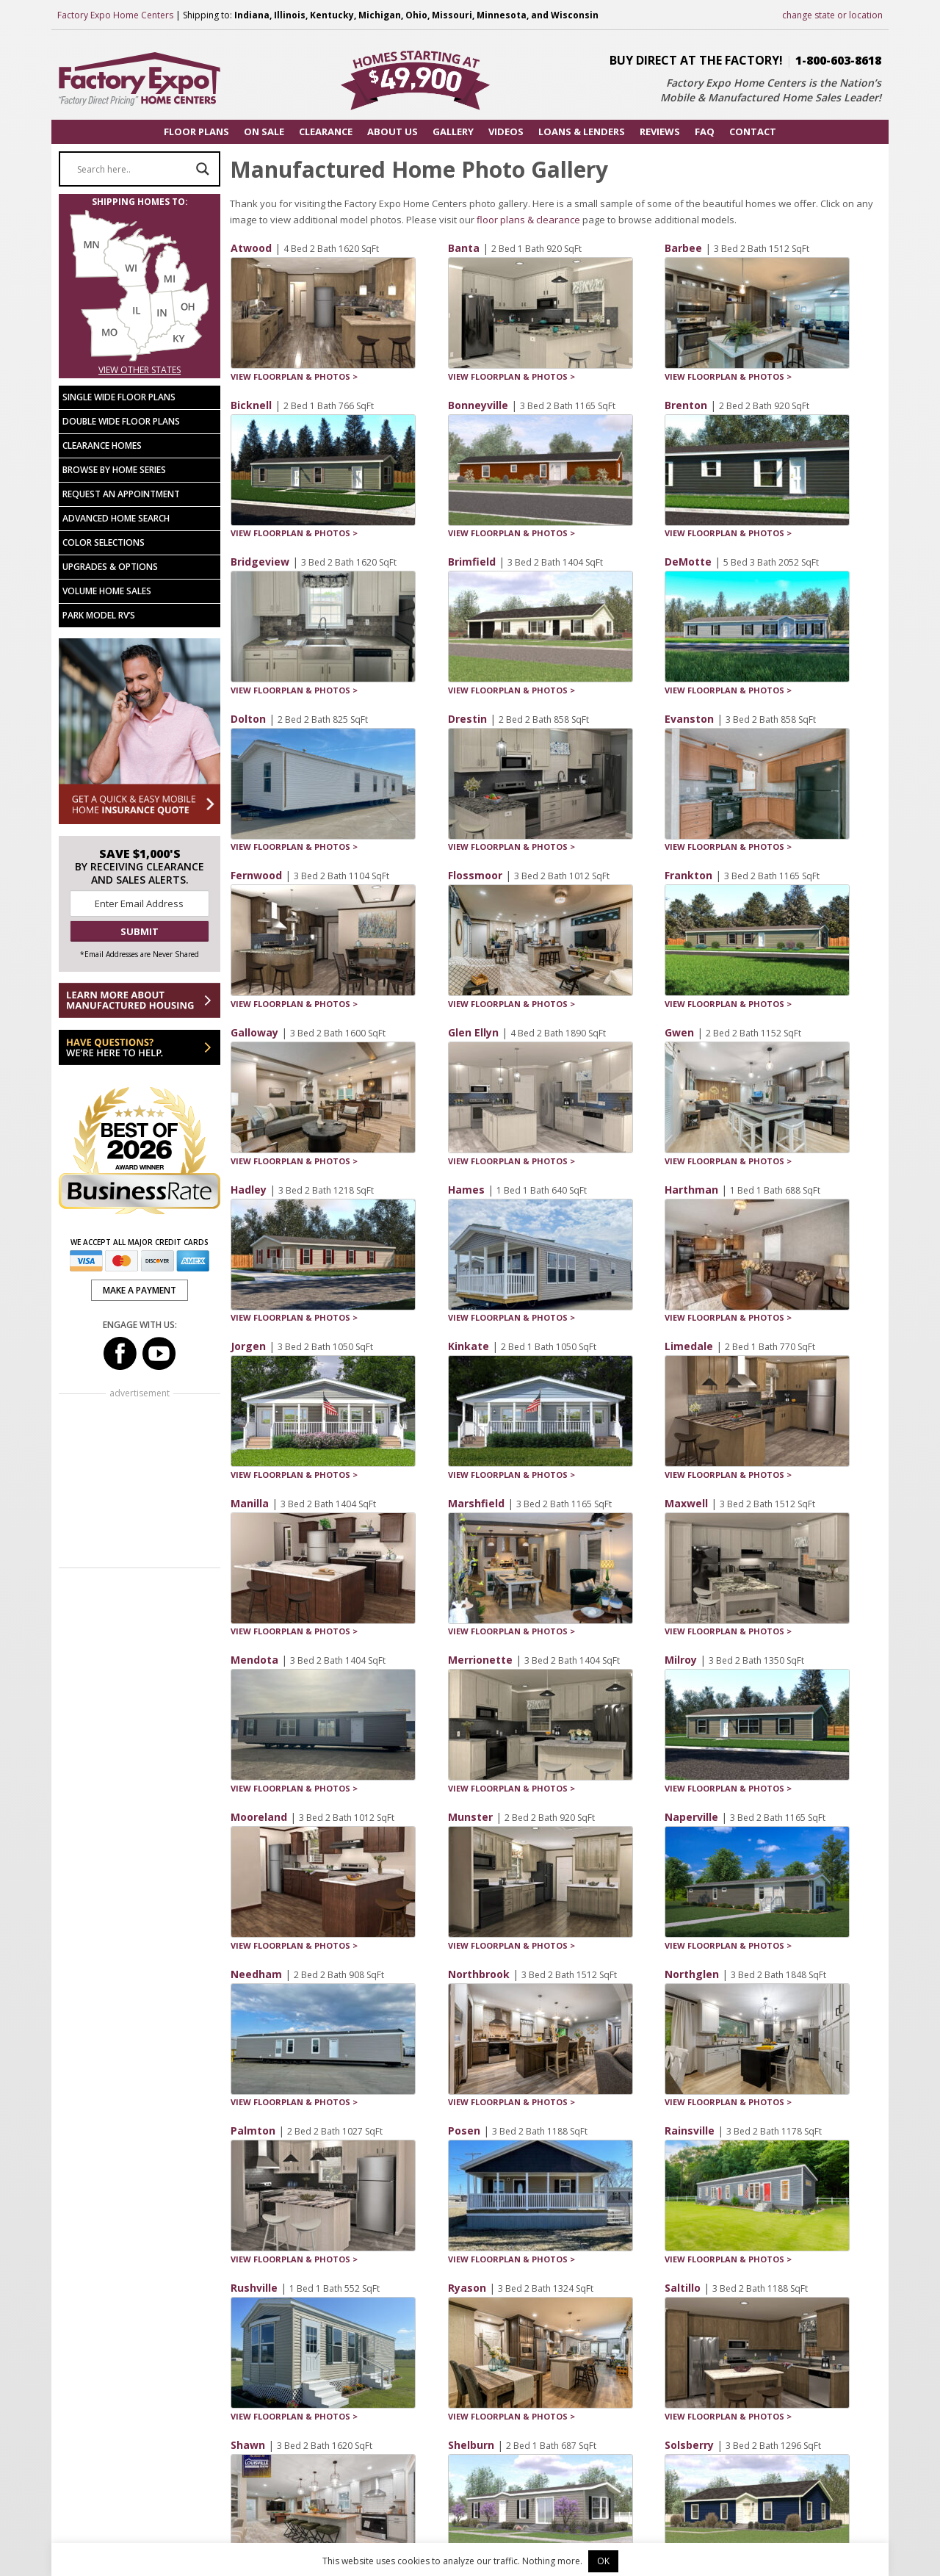 Image resolution: width=940 pixels, height=2576 pixels. Describe the element at coordinates (102, 445) in the screenshot. I see `Clearance Homes` at that location.